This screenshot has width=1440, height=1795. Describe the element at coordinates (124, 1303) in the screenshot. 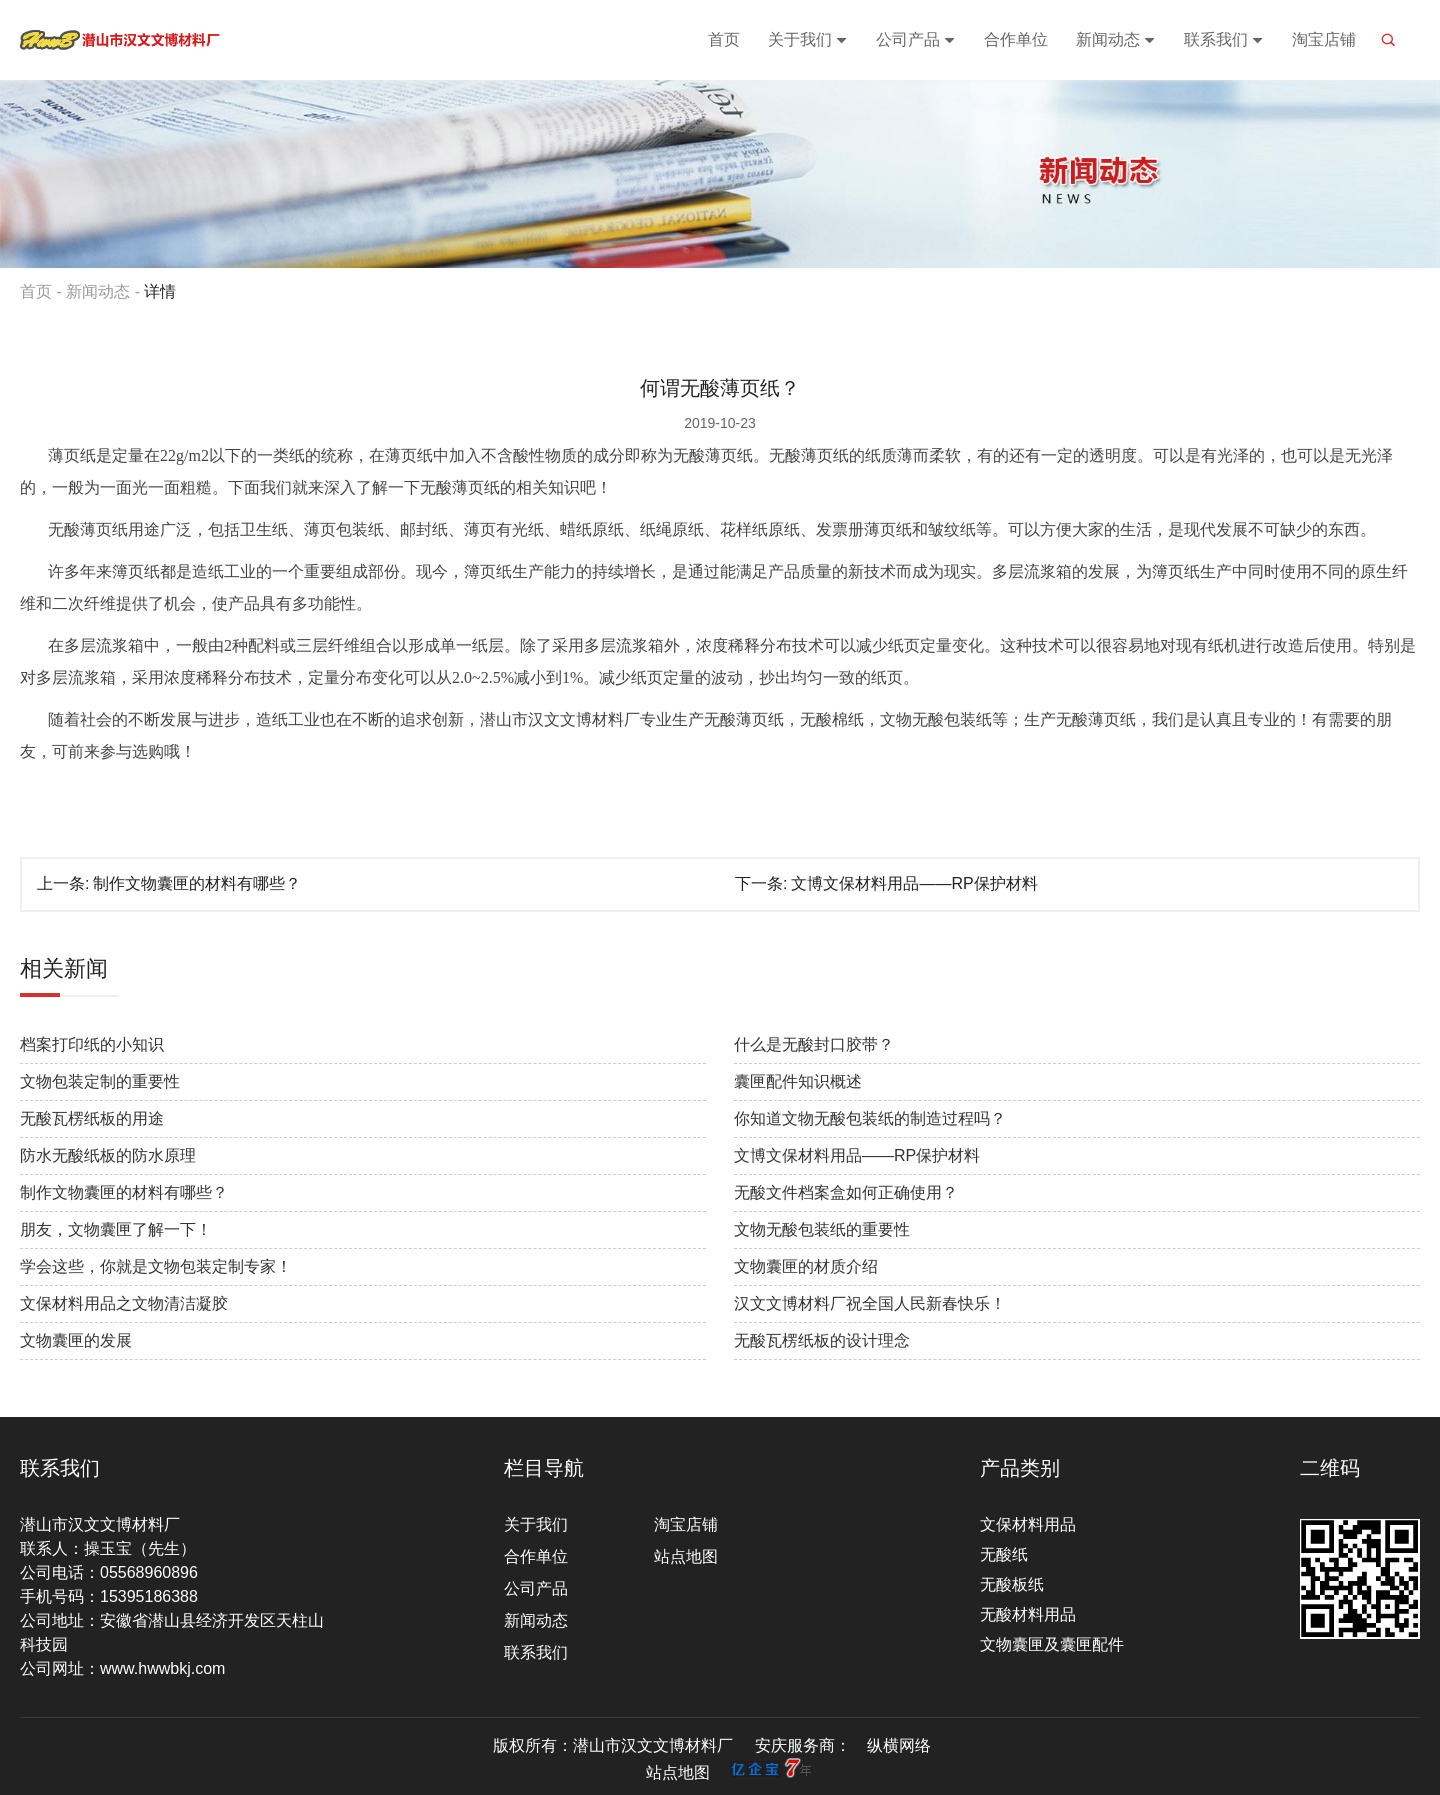

I see `文保材料用品之文物清洁凝胶` at that location.